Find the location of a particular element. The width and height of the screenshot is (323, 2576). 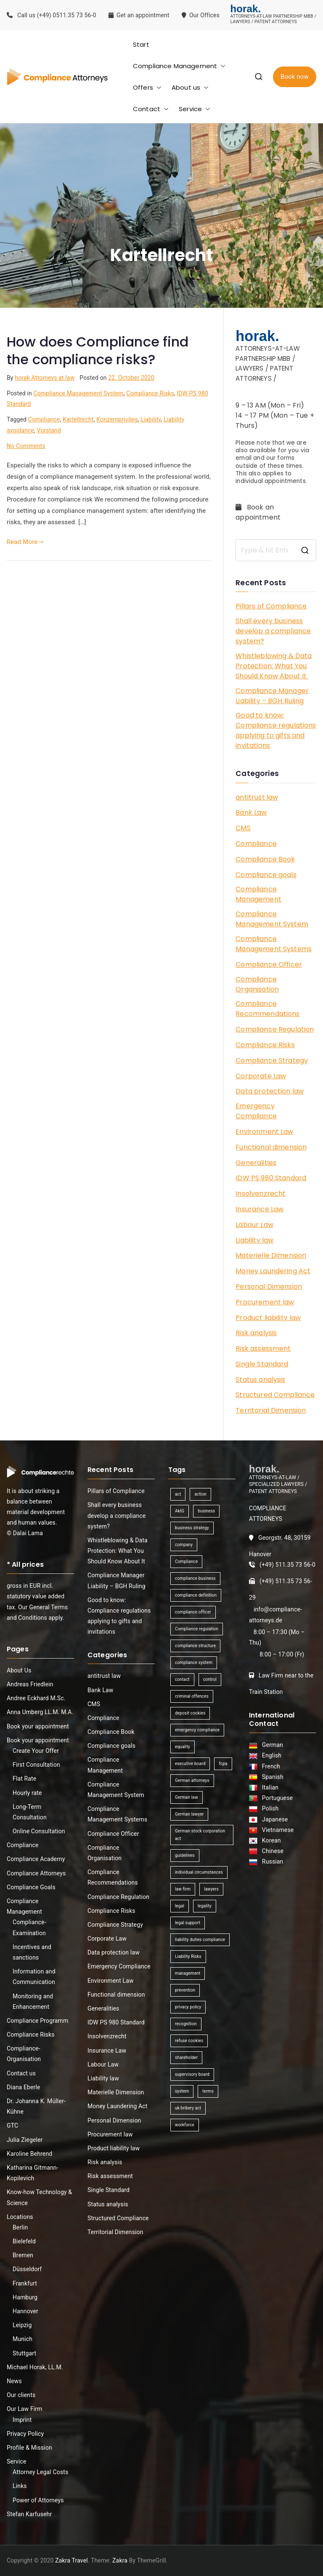

Functional dimension is located at coordinates (271, 1147).